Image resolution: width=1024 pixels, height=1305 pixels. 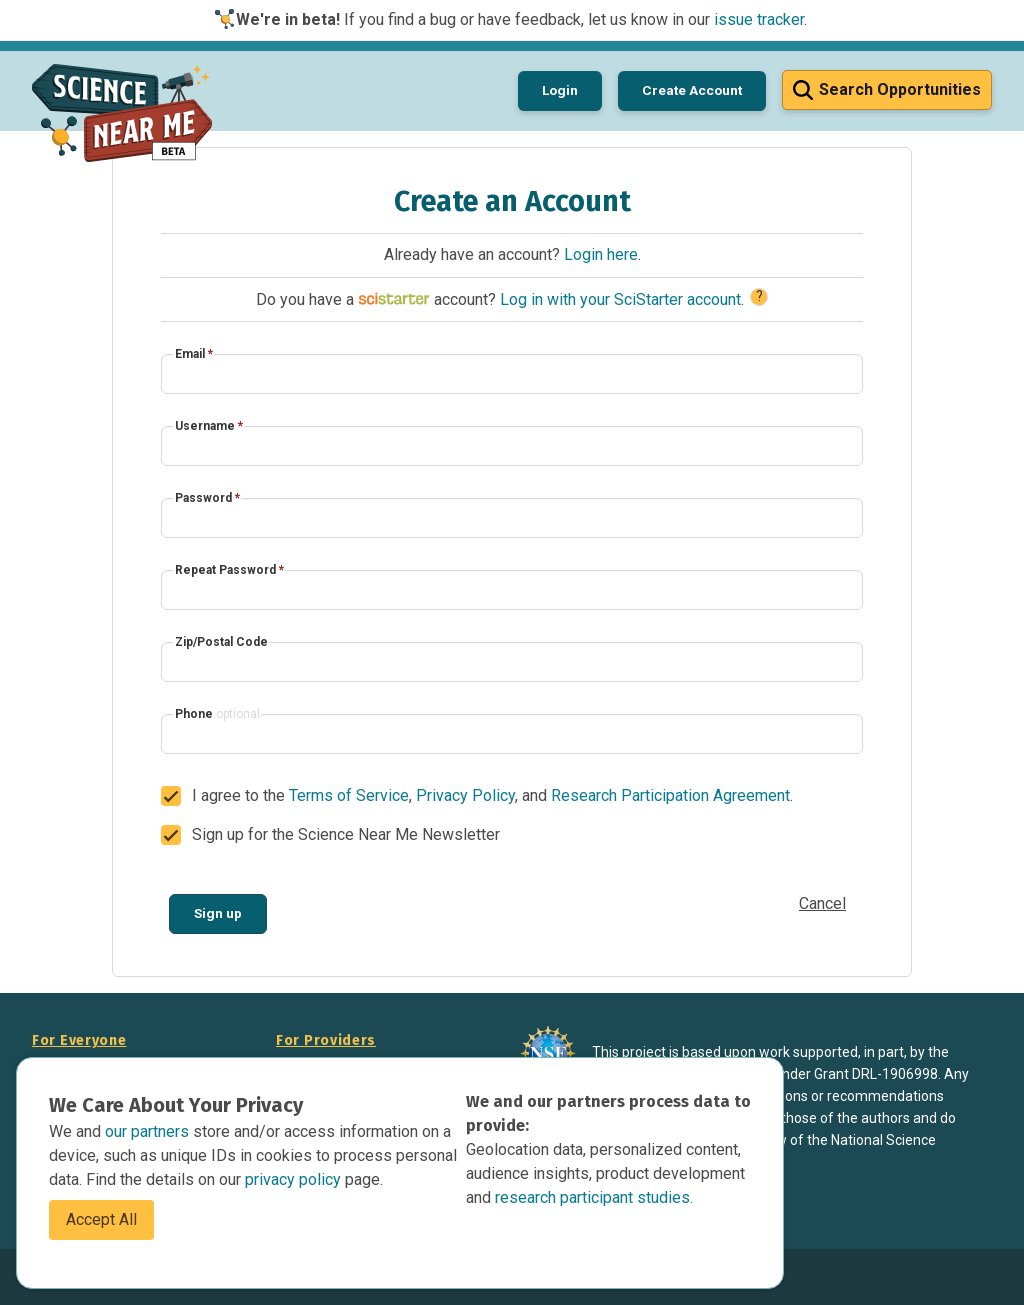 I want to click on Phone, so click(x=217, y=714).